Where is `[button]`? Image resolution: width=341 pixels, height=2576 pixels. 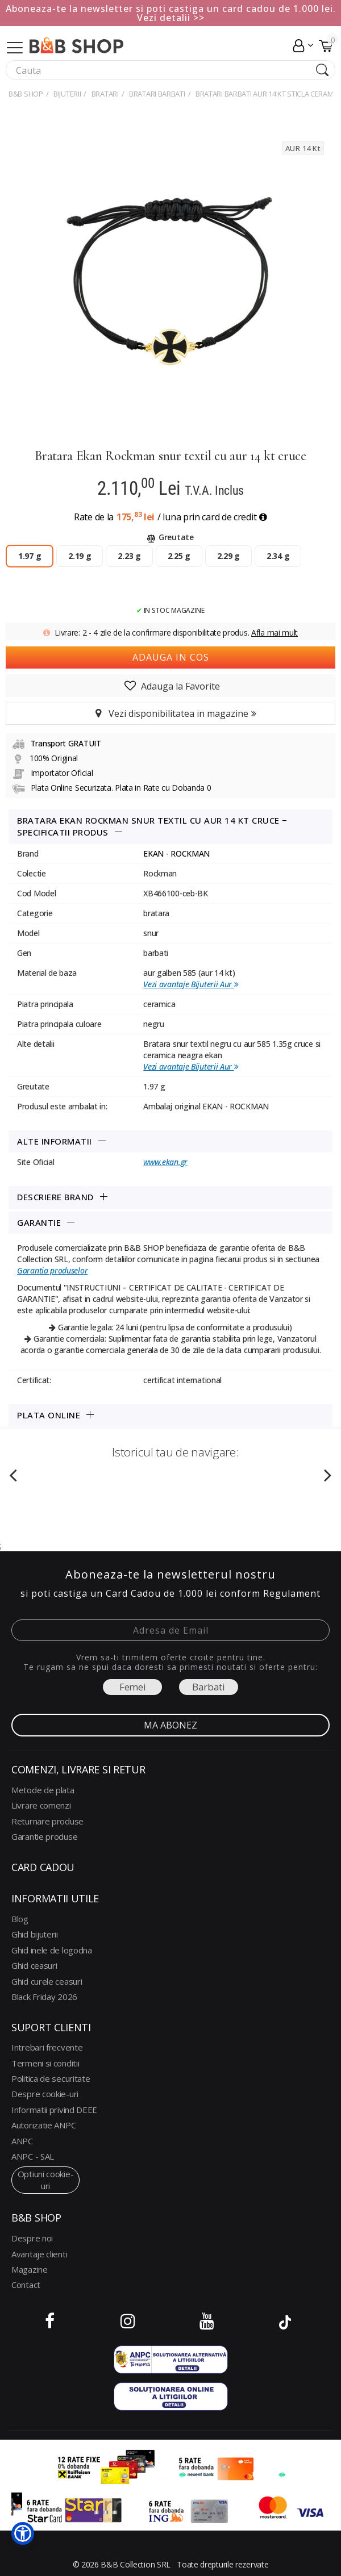 [button] is located at coordinates (22, 2533).